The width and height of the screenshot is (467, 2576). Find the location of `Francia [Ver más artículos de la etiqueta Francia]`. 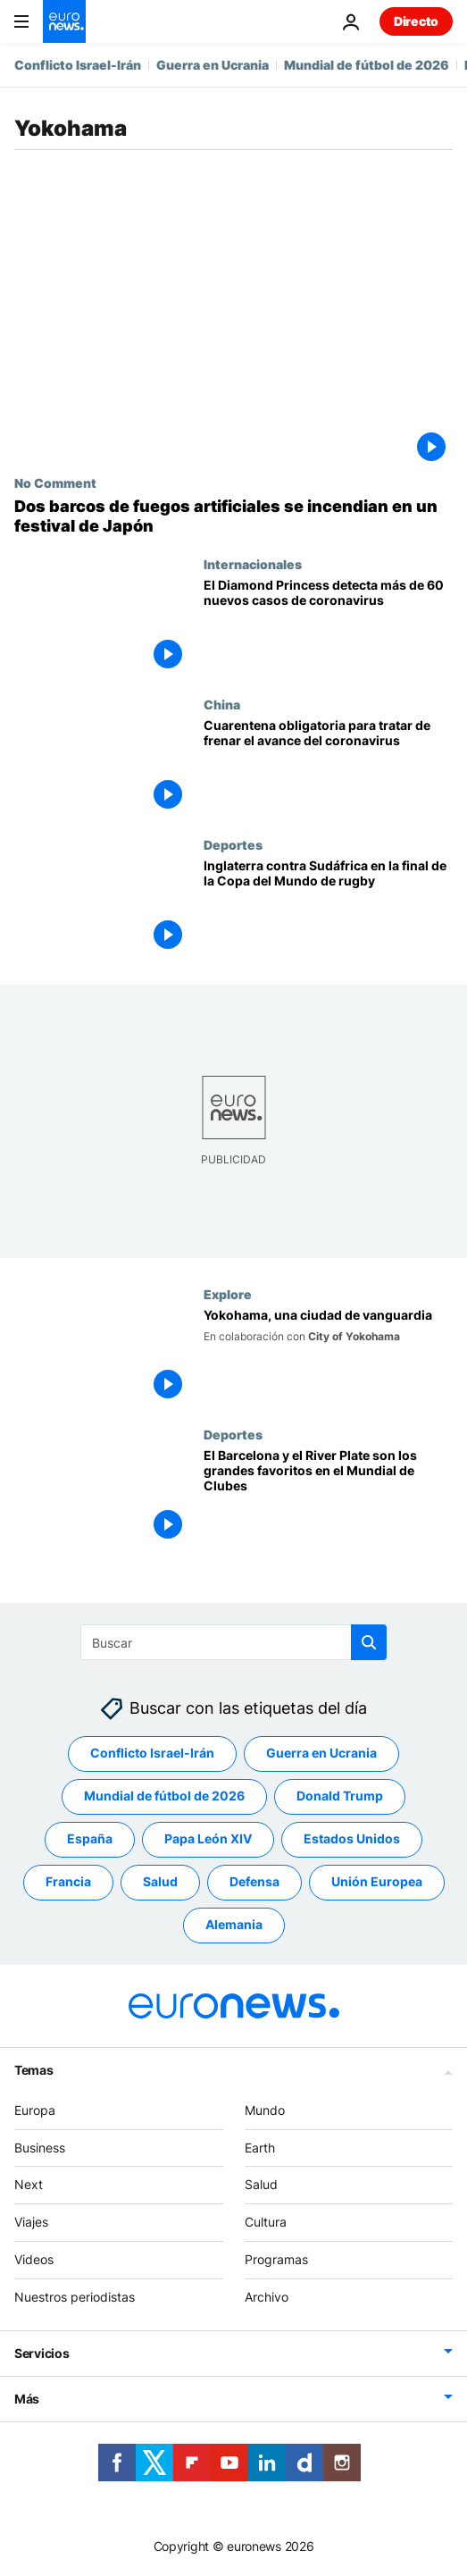

Francia [Ver más artículos de la etiqueta Francia] is located at coordinates (68, 1882).